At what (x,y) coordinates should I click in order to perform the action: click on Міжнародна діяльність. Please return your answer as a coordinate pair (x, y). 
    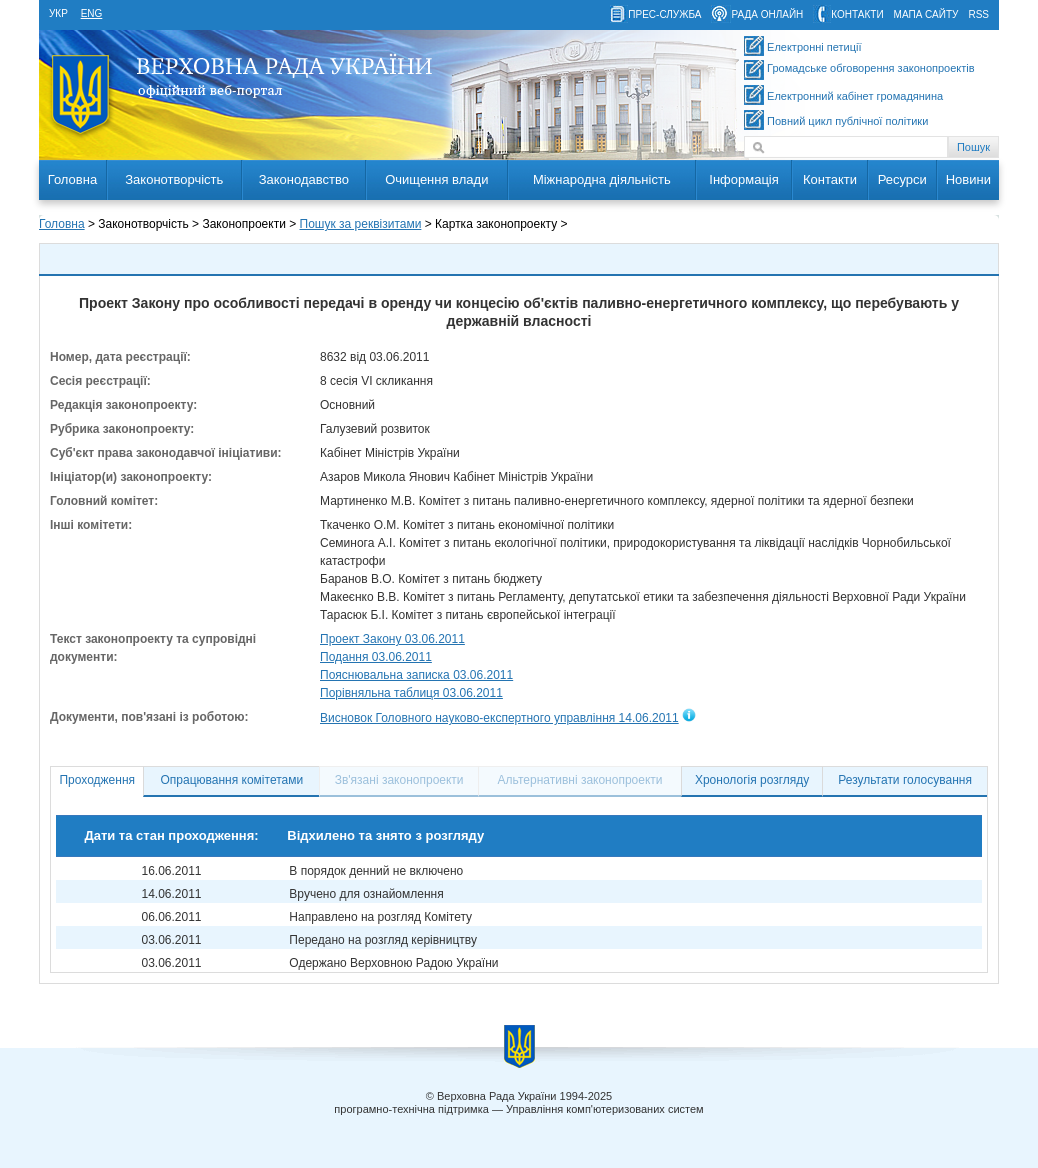
    Looking at the image, I should click on (602, 179).